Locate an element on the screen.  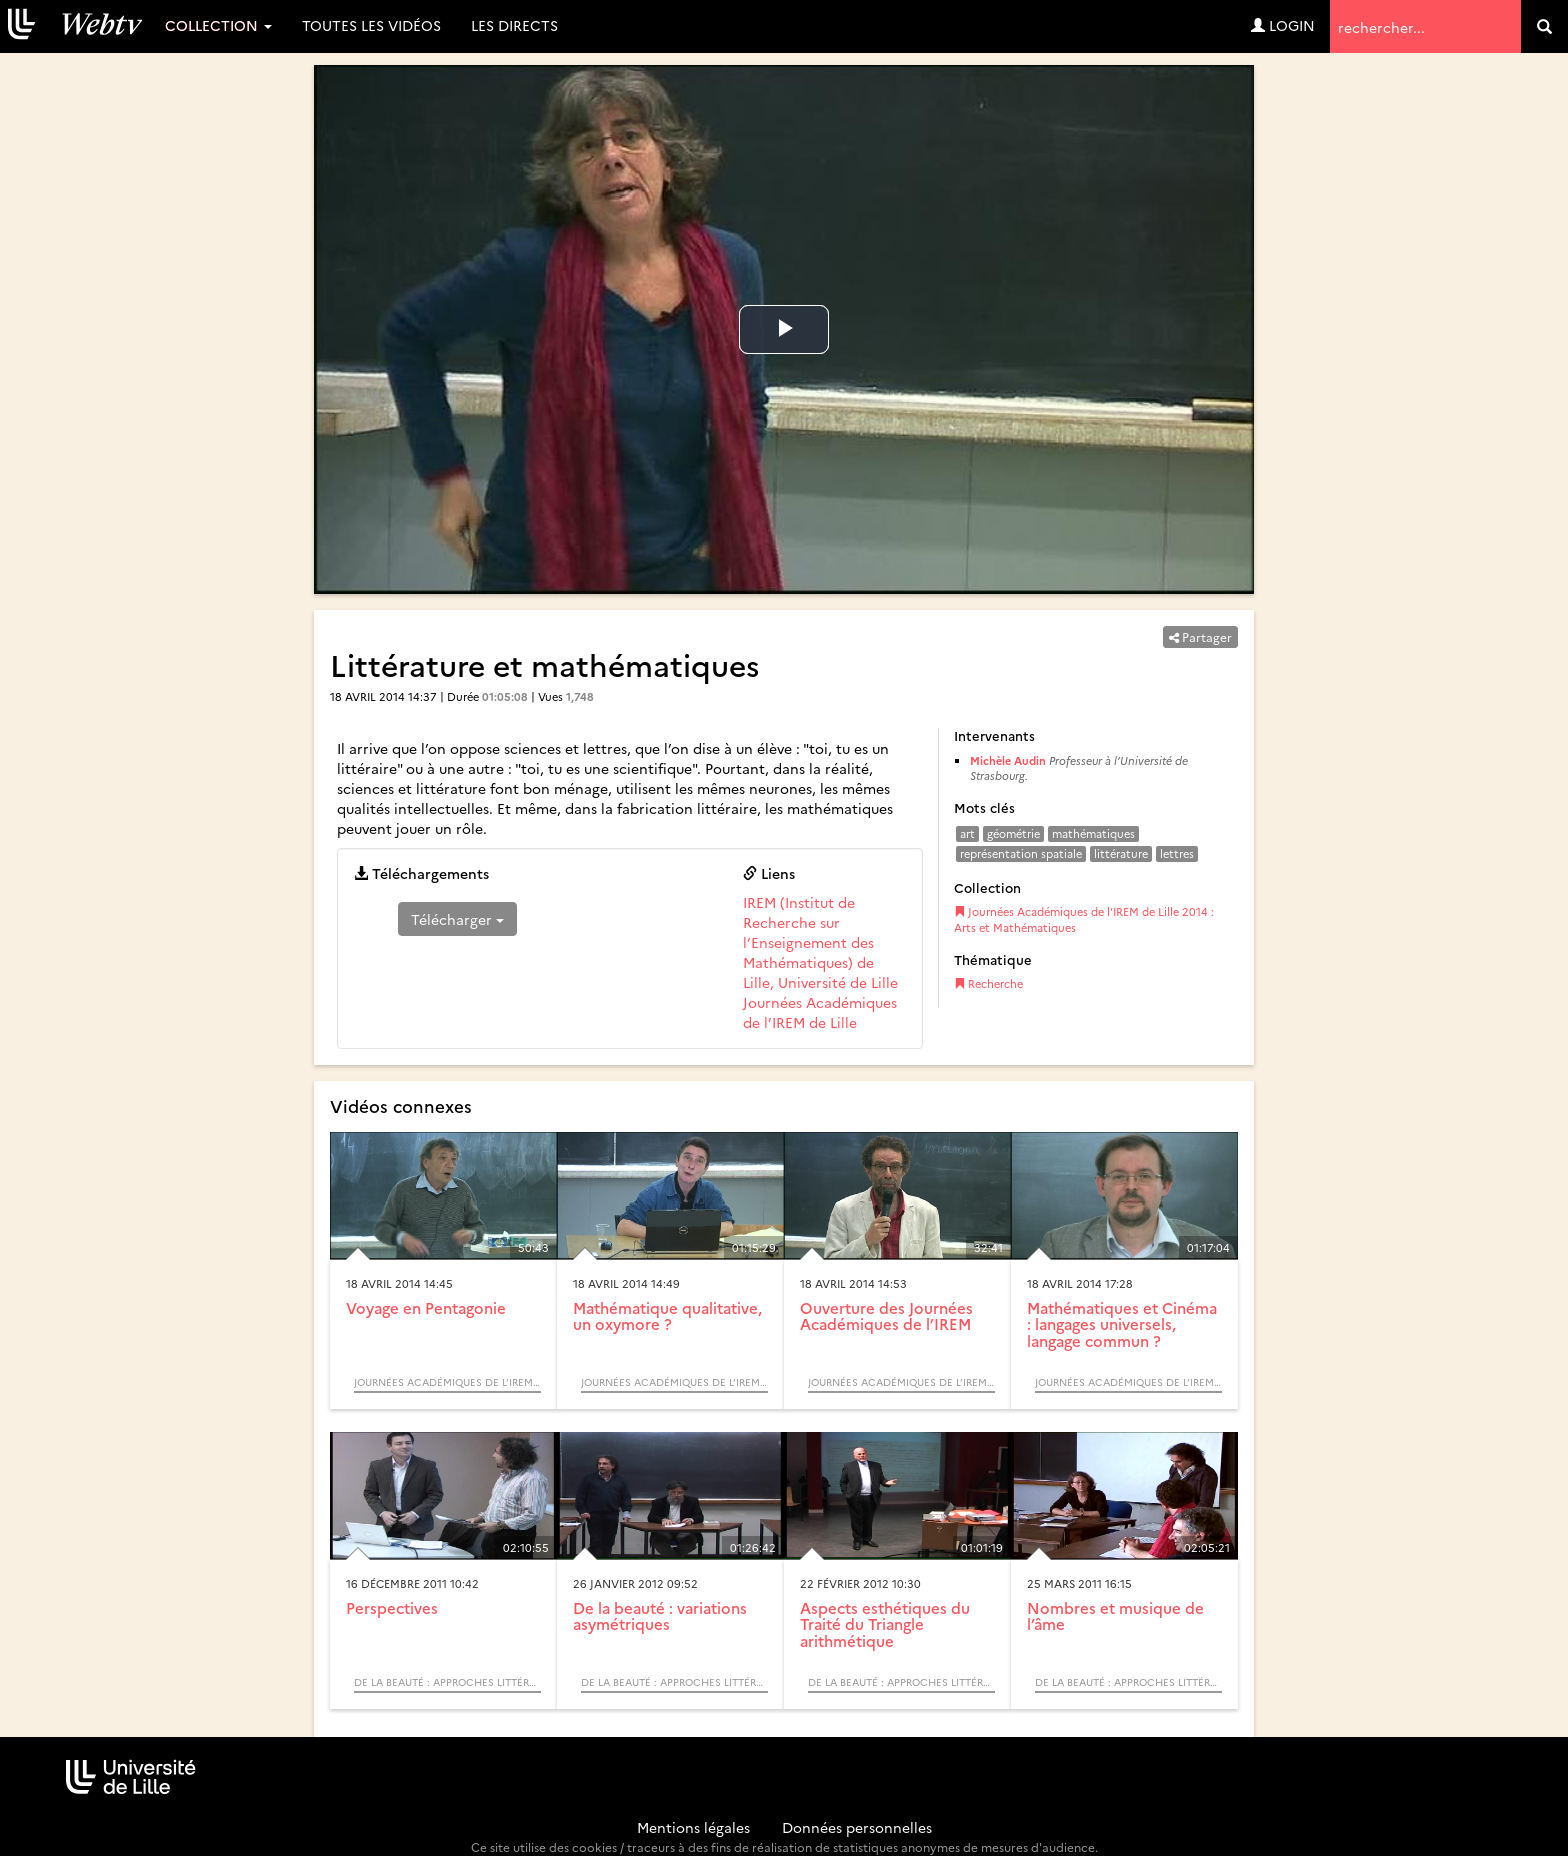
Partager is located at coordinates (1200, 636).